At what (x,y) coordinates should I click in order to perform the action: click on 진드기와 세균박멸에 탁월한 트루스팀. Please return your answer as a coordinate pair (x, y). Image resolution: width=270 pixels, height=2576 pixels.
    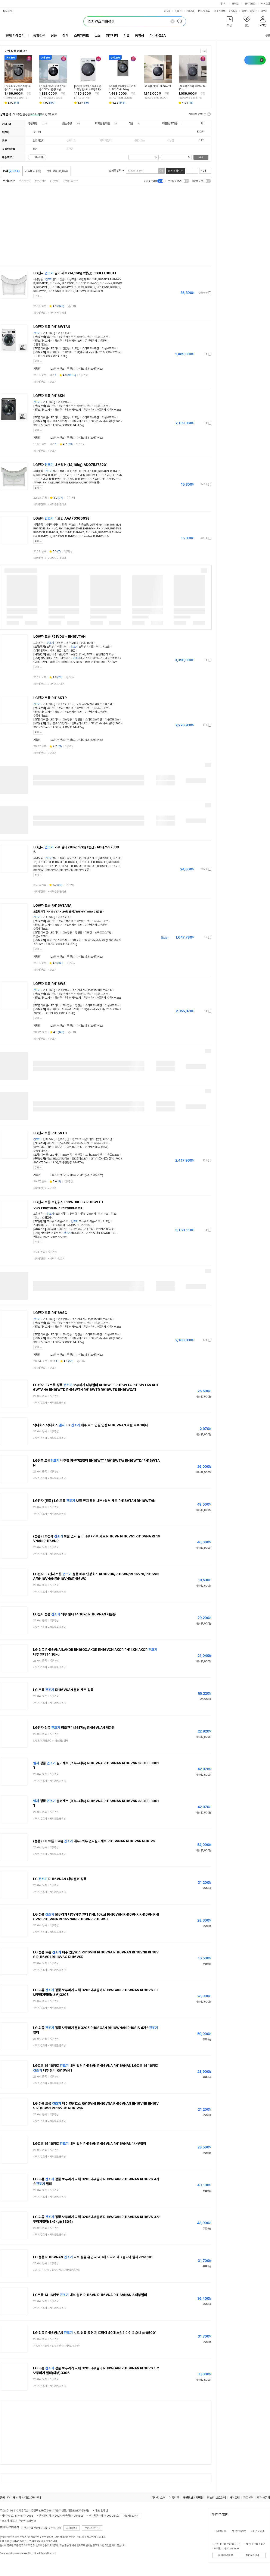
    Looking at the image, I should click on (92, 704).